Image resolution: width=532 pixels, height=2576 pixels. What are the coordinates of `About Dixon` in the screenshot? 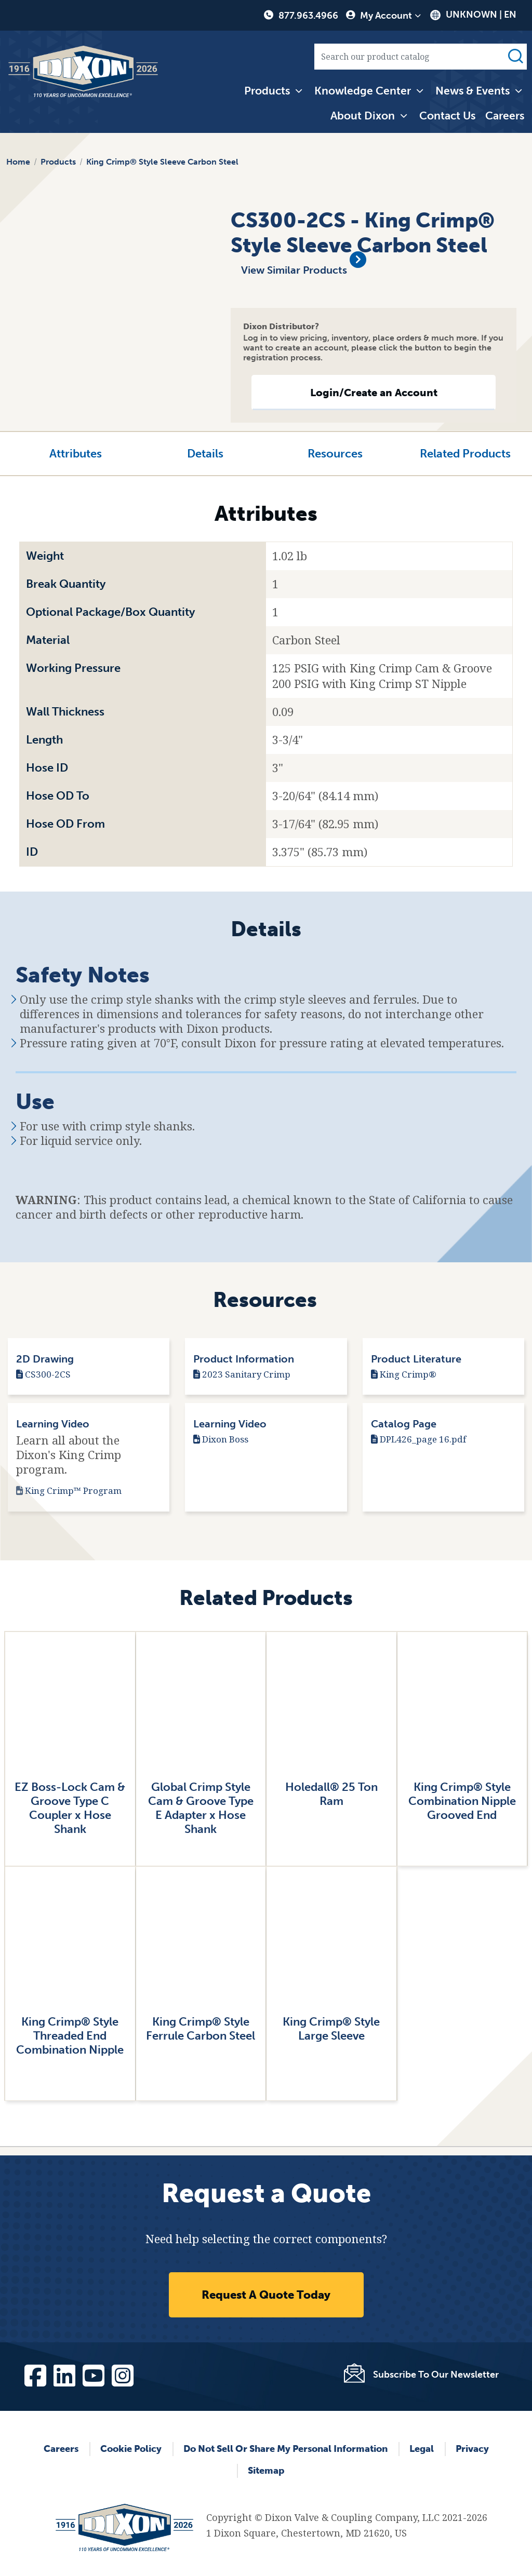 It's located at (362, 115).